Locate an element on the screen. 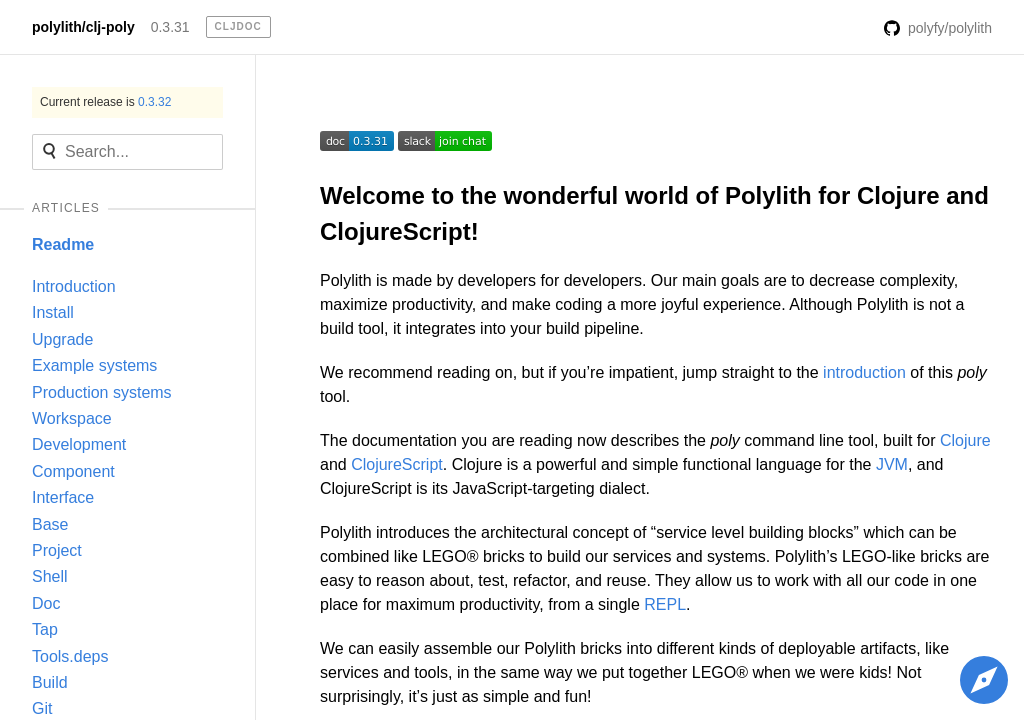  Development is located at coordinates (79, 444).